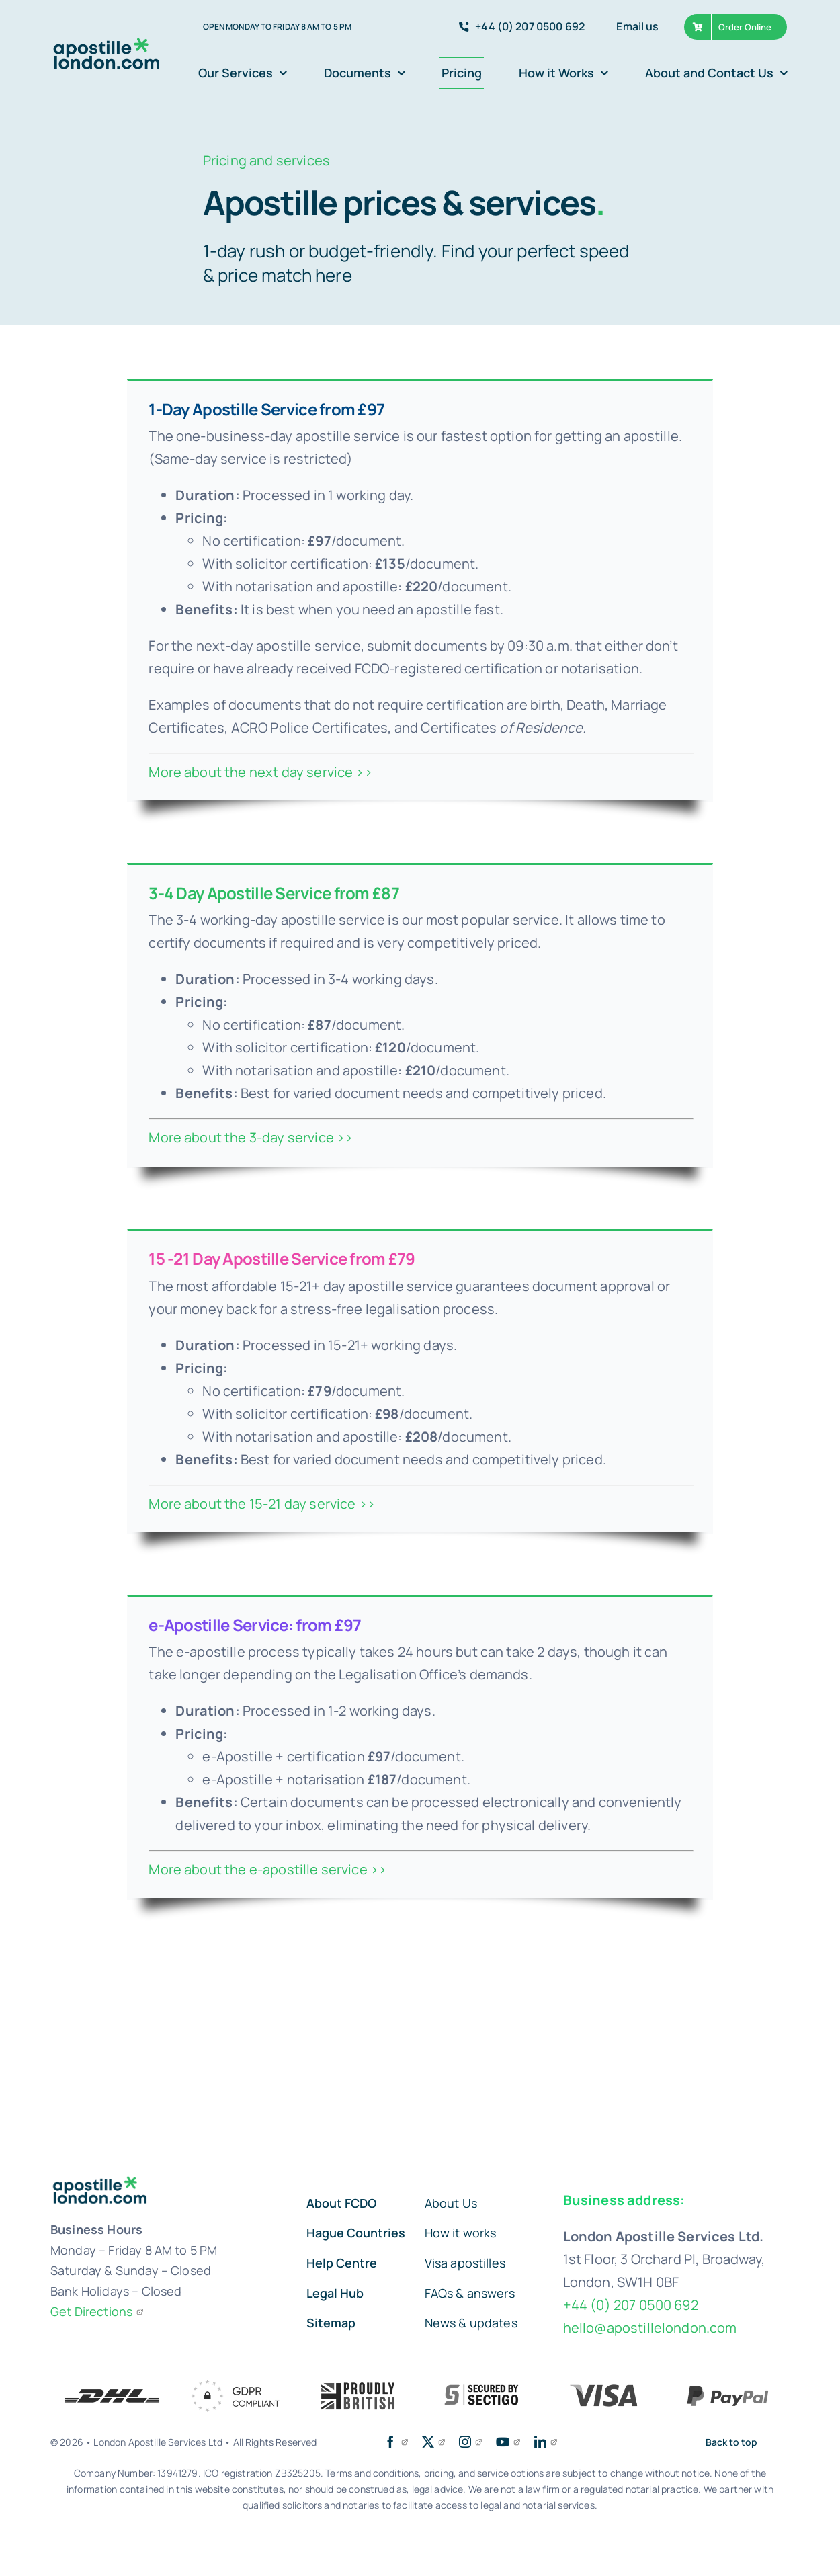  Describe the element at coordinates (267, 1869) in the screenshot. I see `More about the e-apostille service >>` at that location.